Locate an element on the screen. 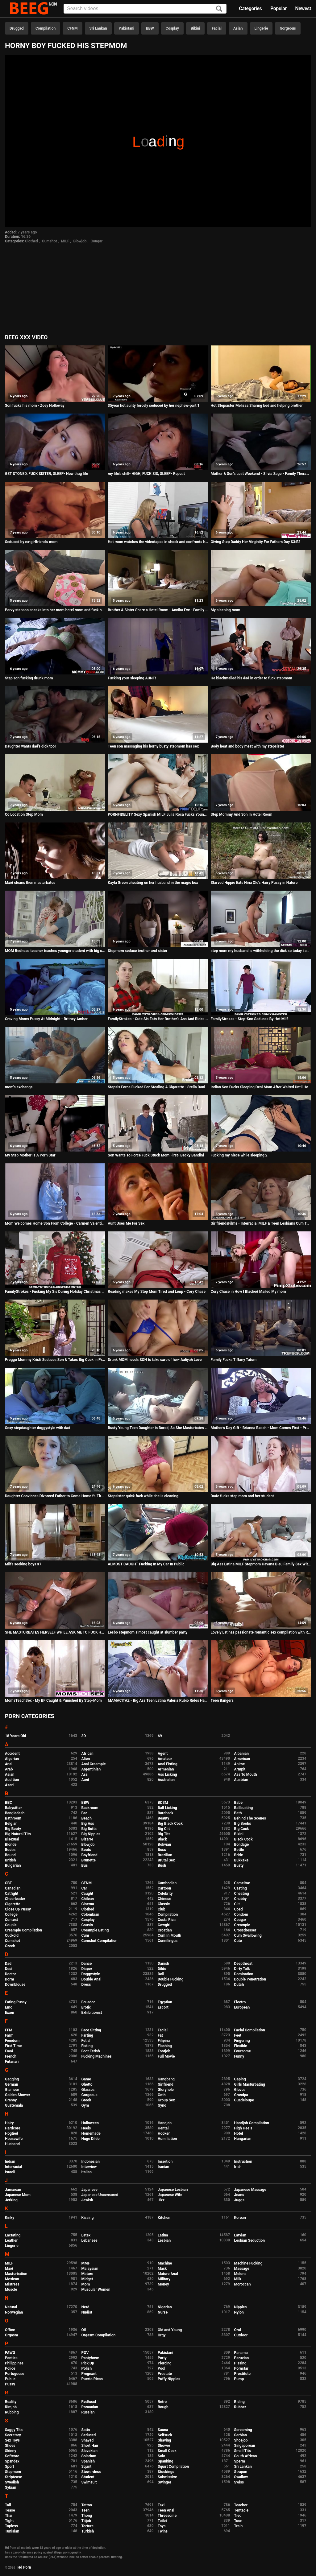 The image size is (316, 2576). Aunt is located at coordinates (85, 1780).